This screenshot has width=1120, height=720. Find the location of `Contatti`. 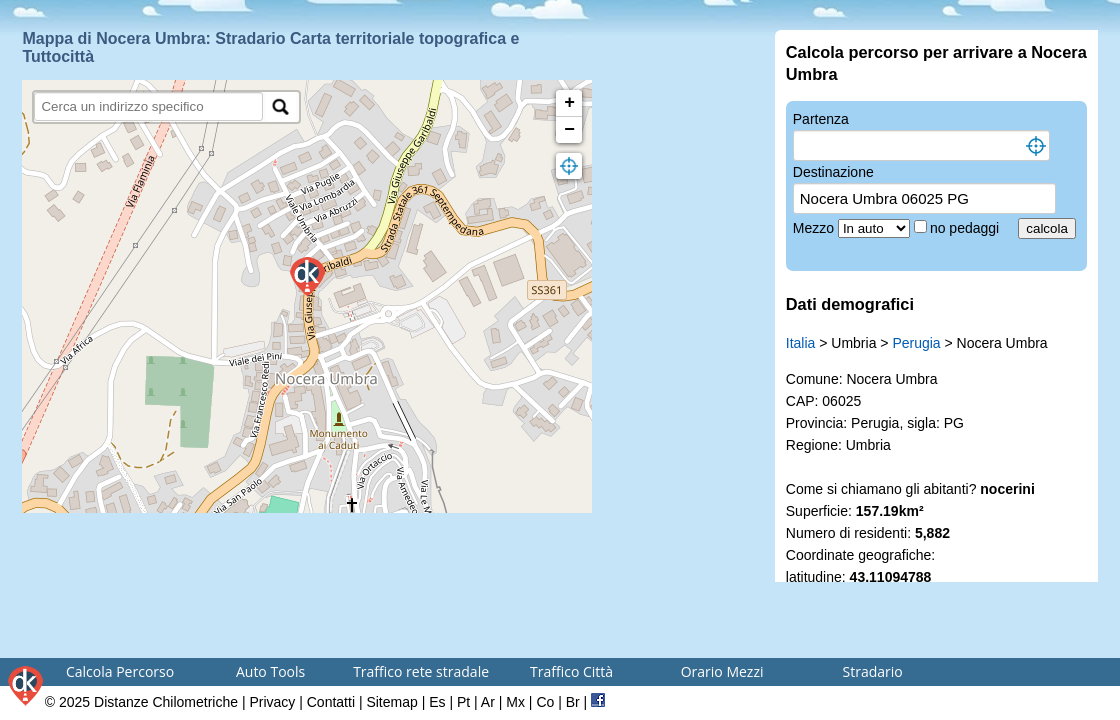

Contatti is located at coordinates (331, 702).